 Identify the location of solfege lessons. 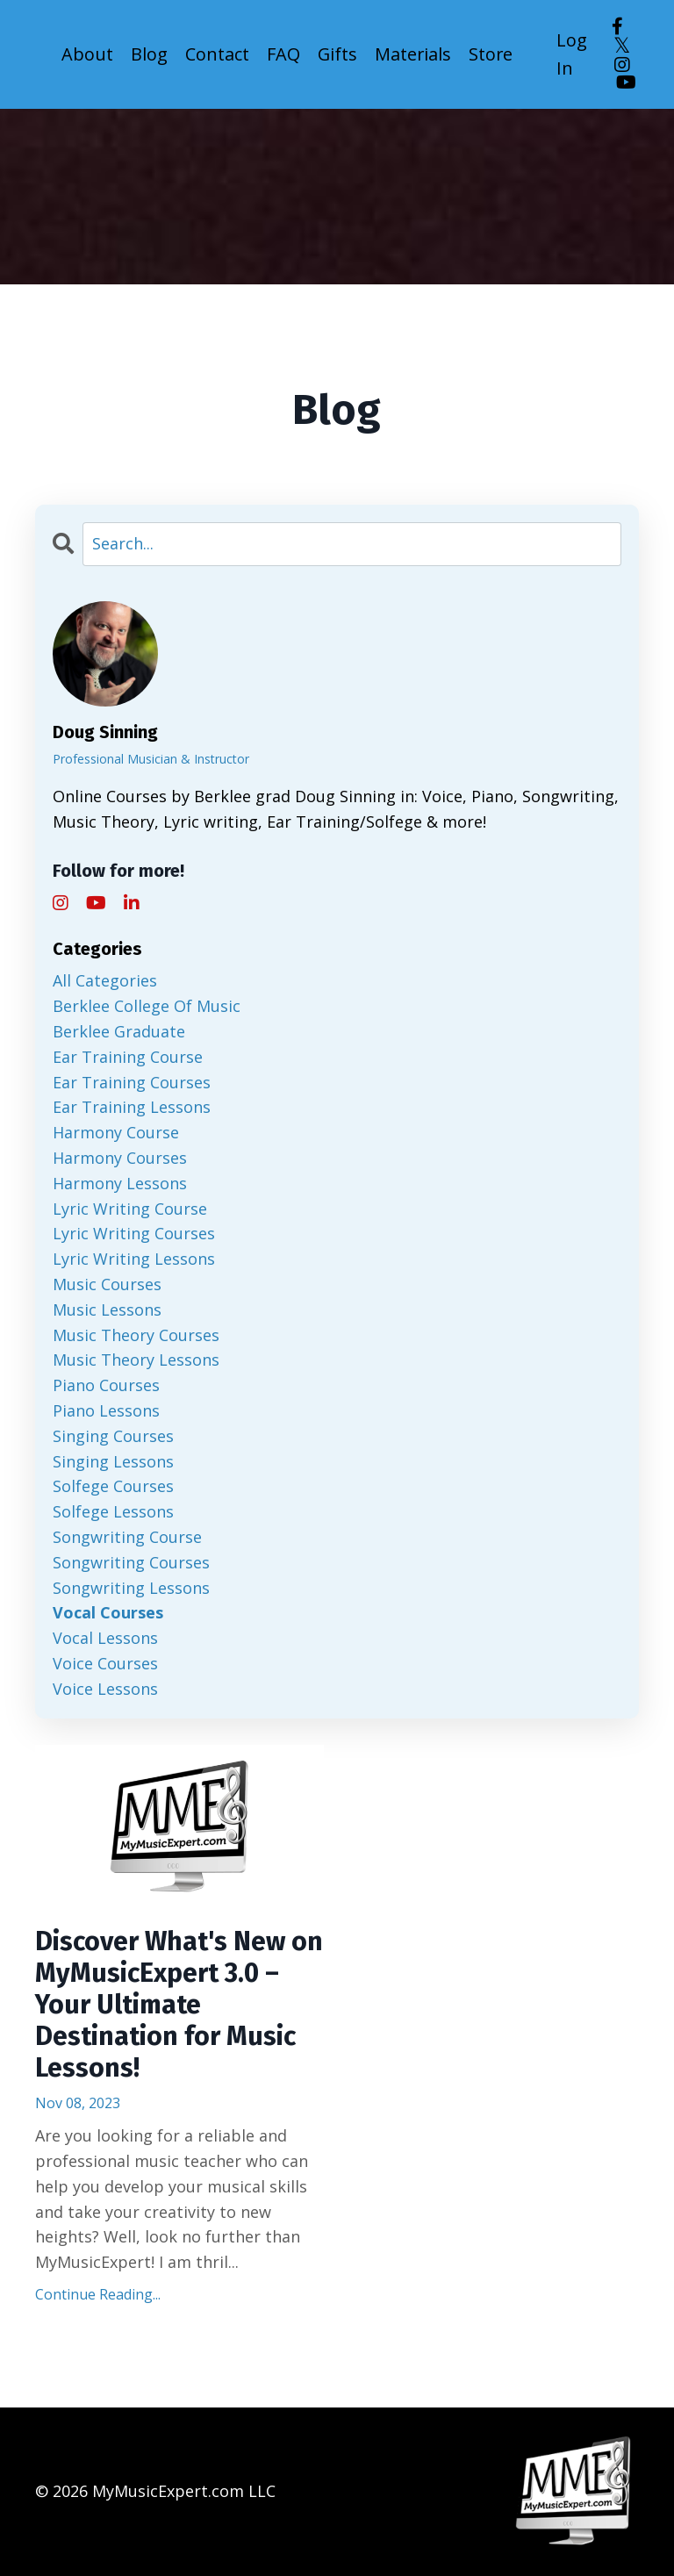
(113, 1511).